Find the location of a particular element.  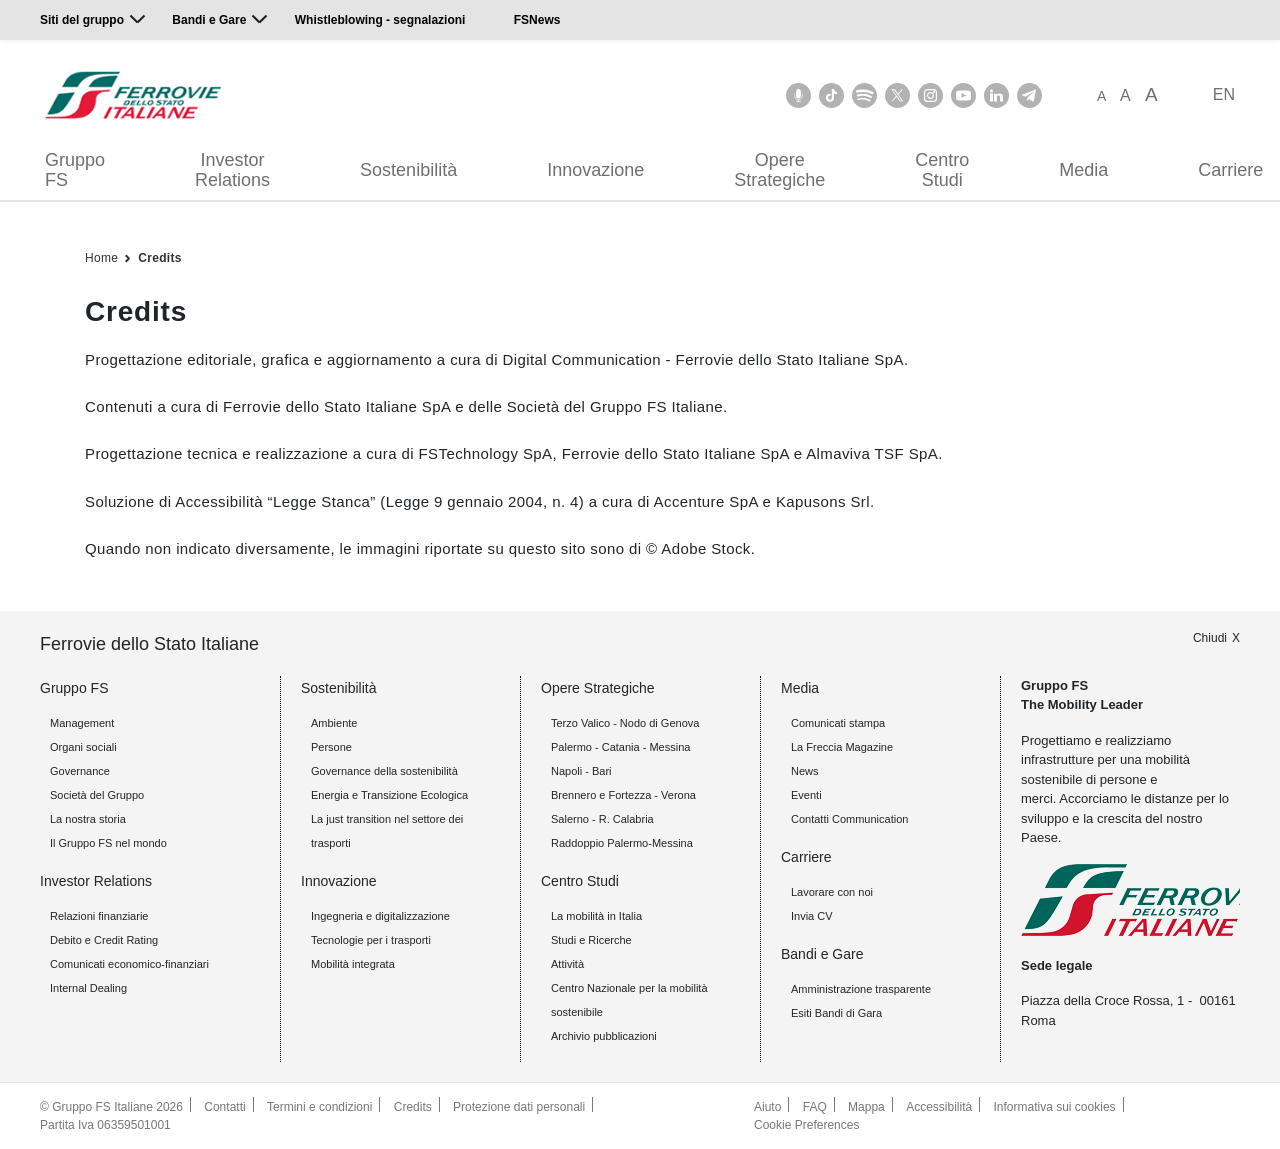

Archivio pubblicazioni is located at coordinates (604, 1036).